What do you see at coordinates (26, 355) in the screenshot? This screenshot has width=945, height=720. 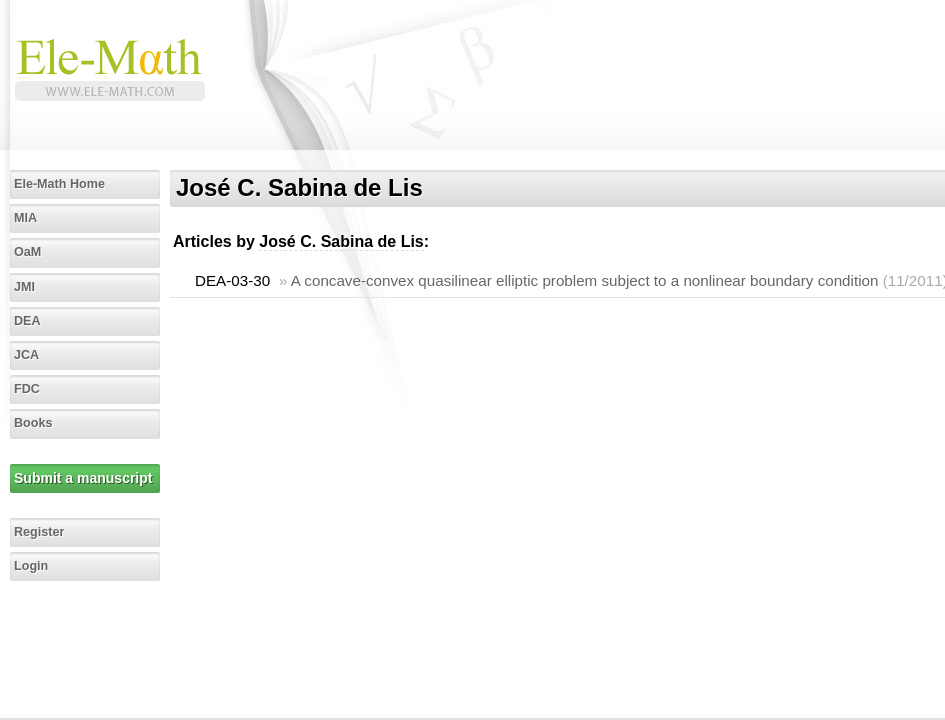 I see `JCA` at bounding box center [26, 355].